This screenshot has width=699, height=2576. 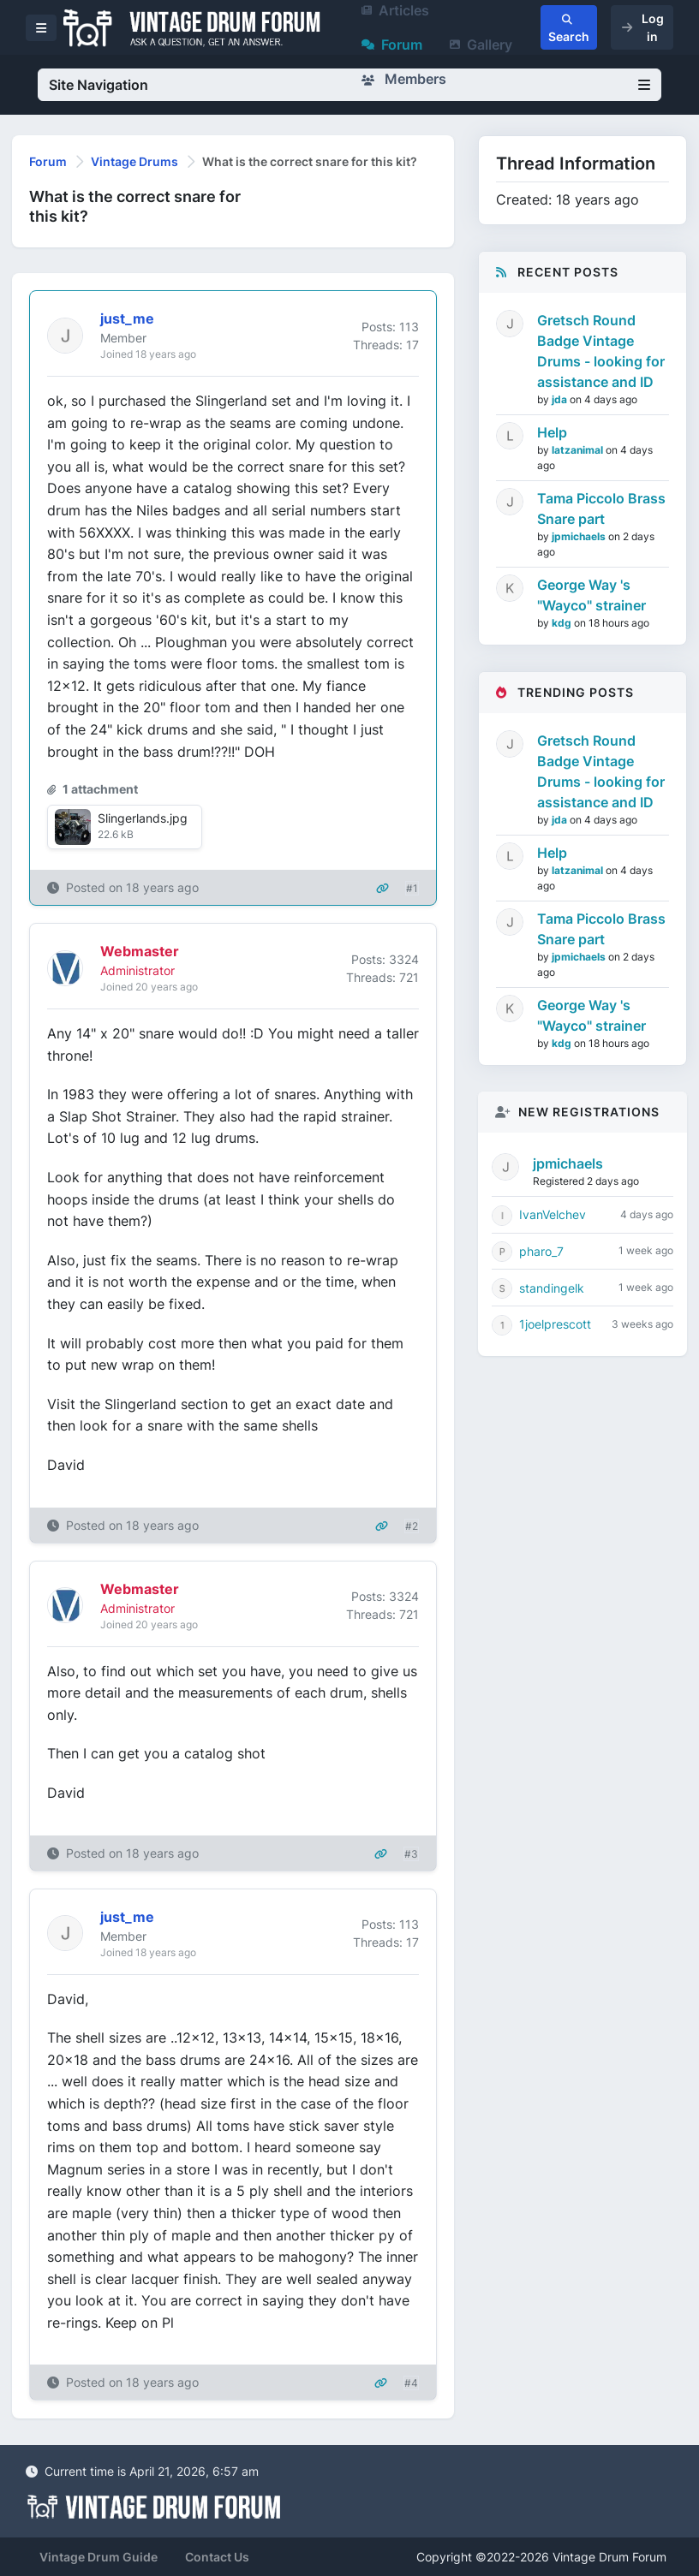 I want to click on Tama Piccolo Brass Snare part, so click(x=601, y=508).